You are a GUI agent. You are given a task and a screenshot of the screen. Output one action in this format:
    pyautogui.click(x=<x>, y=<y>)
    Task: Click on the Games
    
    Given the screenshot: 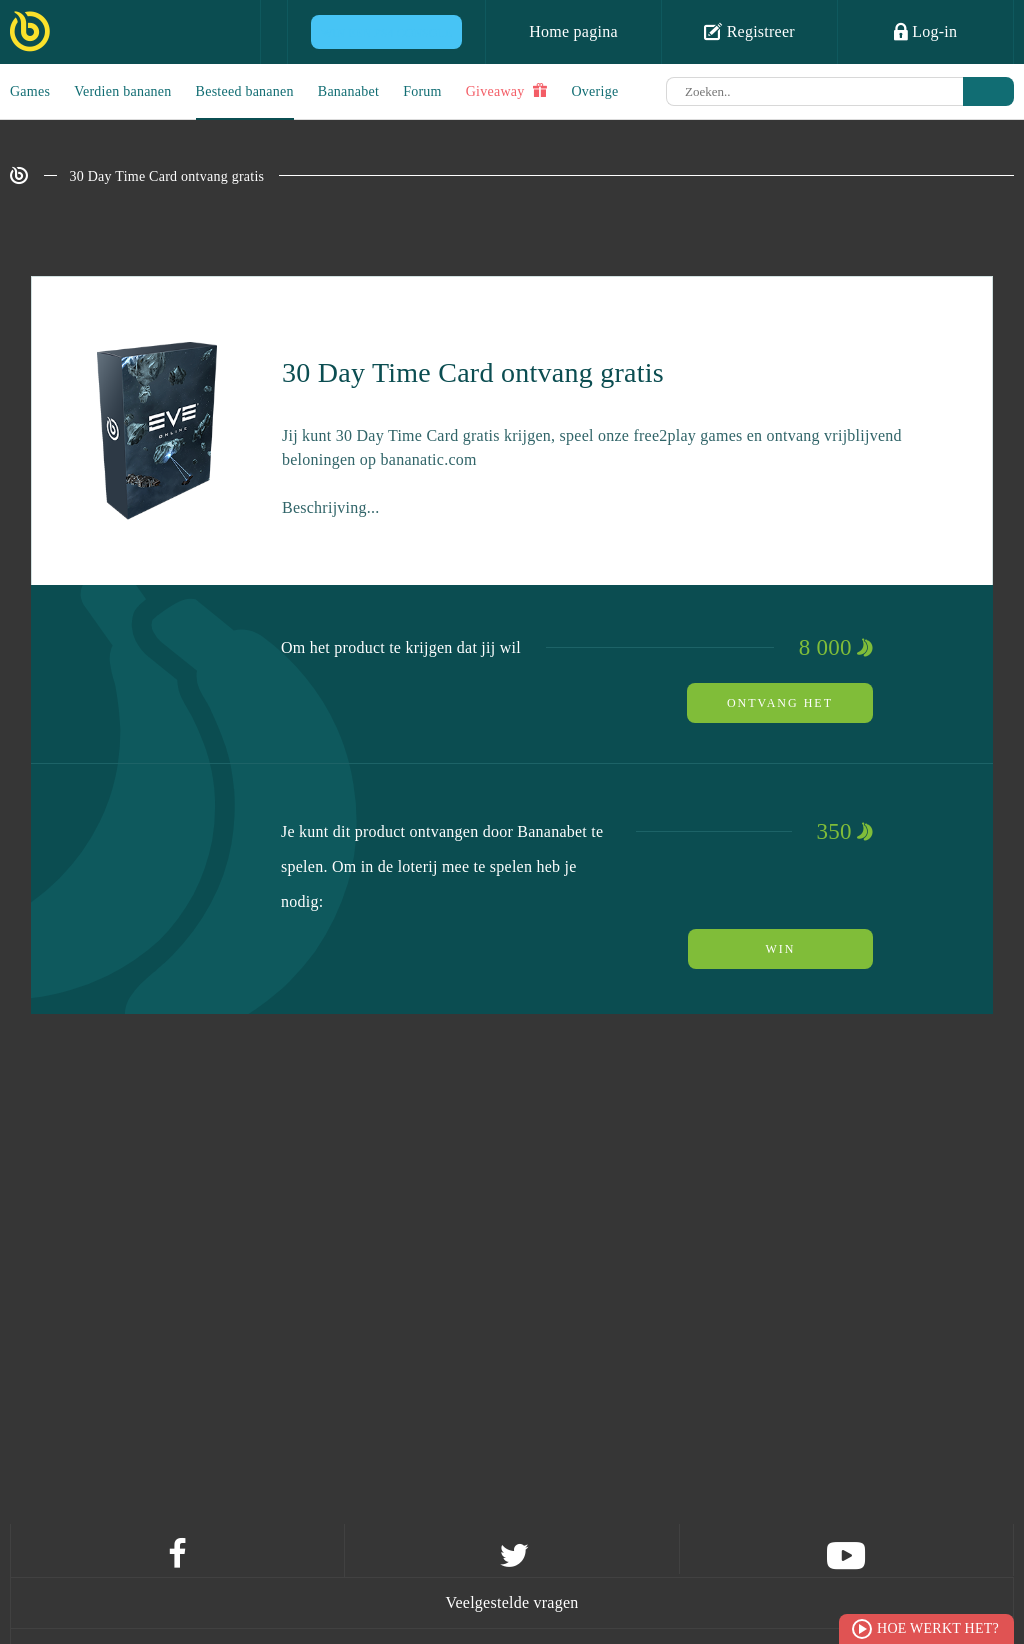 What is the action you would take?
    pyautogui.click(x=30, y=91)
    